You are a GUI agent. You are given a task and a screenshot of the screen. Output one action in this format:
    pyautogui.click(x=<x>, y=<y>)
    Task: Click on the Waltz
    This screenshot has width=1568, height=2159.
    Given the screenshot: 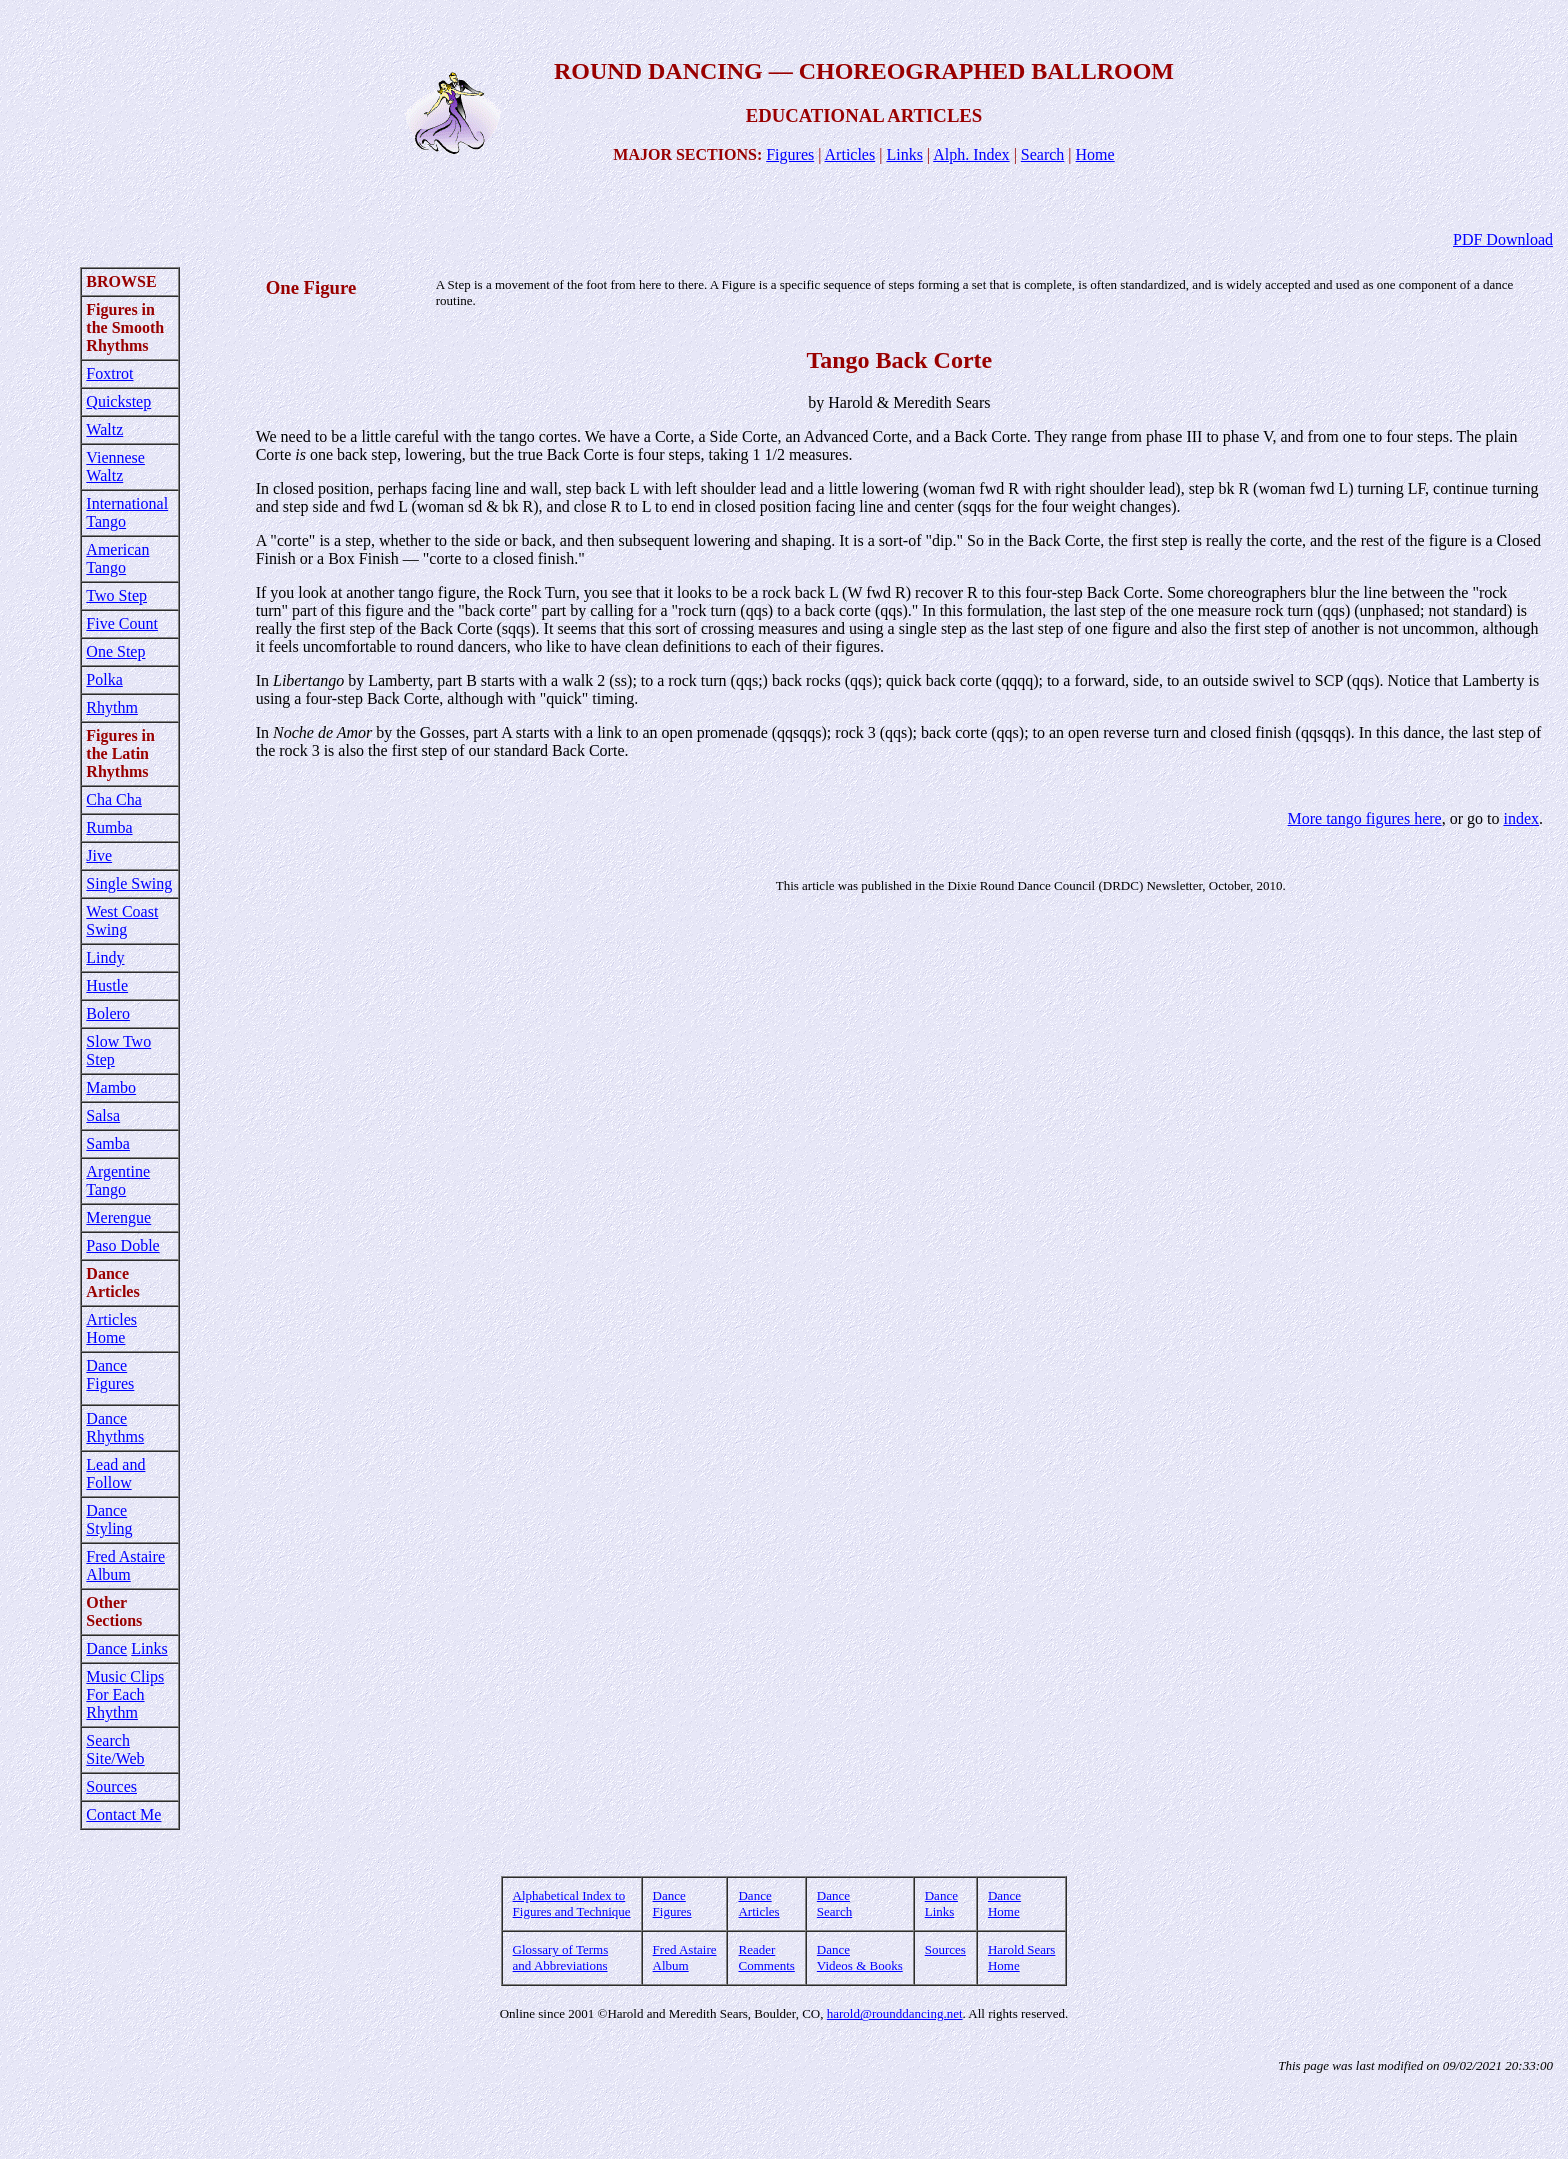 What is the action you would take?
    pyautogui.click(x=104, y=429)
    